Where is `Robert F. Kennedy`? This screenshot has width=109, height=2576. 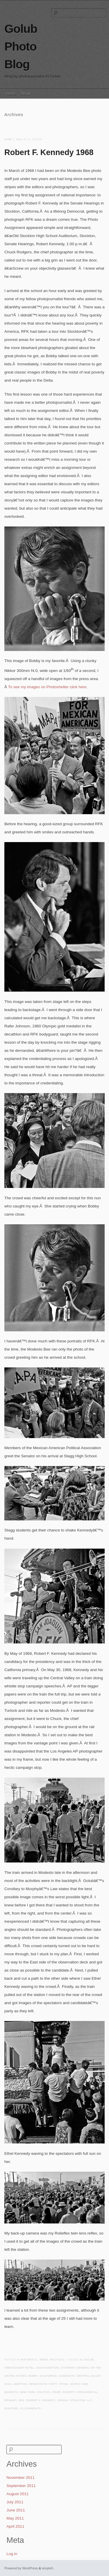 Robert F. Kennedy is located at coordinates (40, 2400).